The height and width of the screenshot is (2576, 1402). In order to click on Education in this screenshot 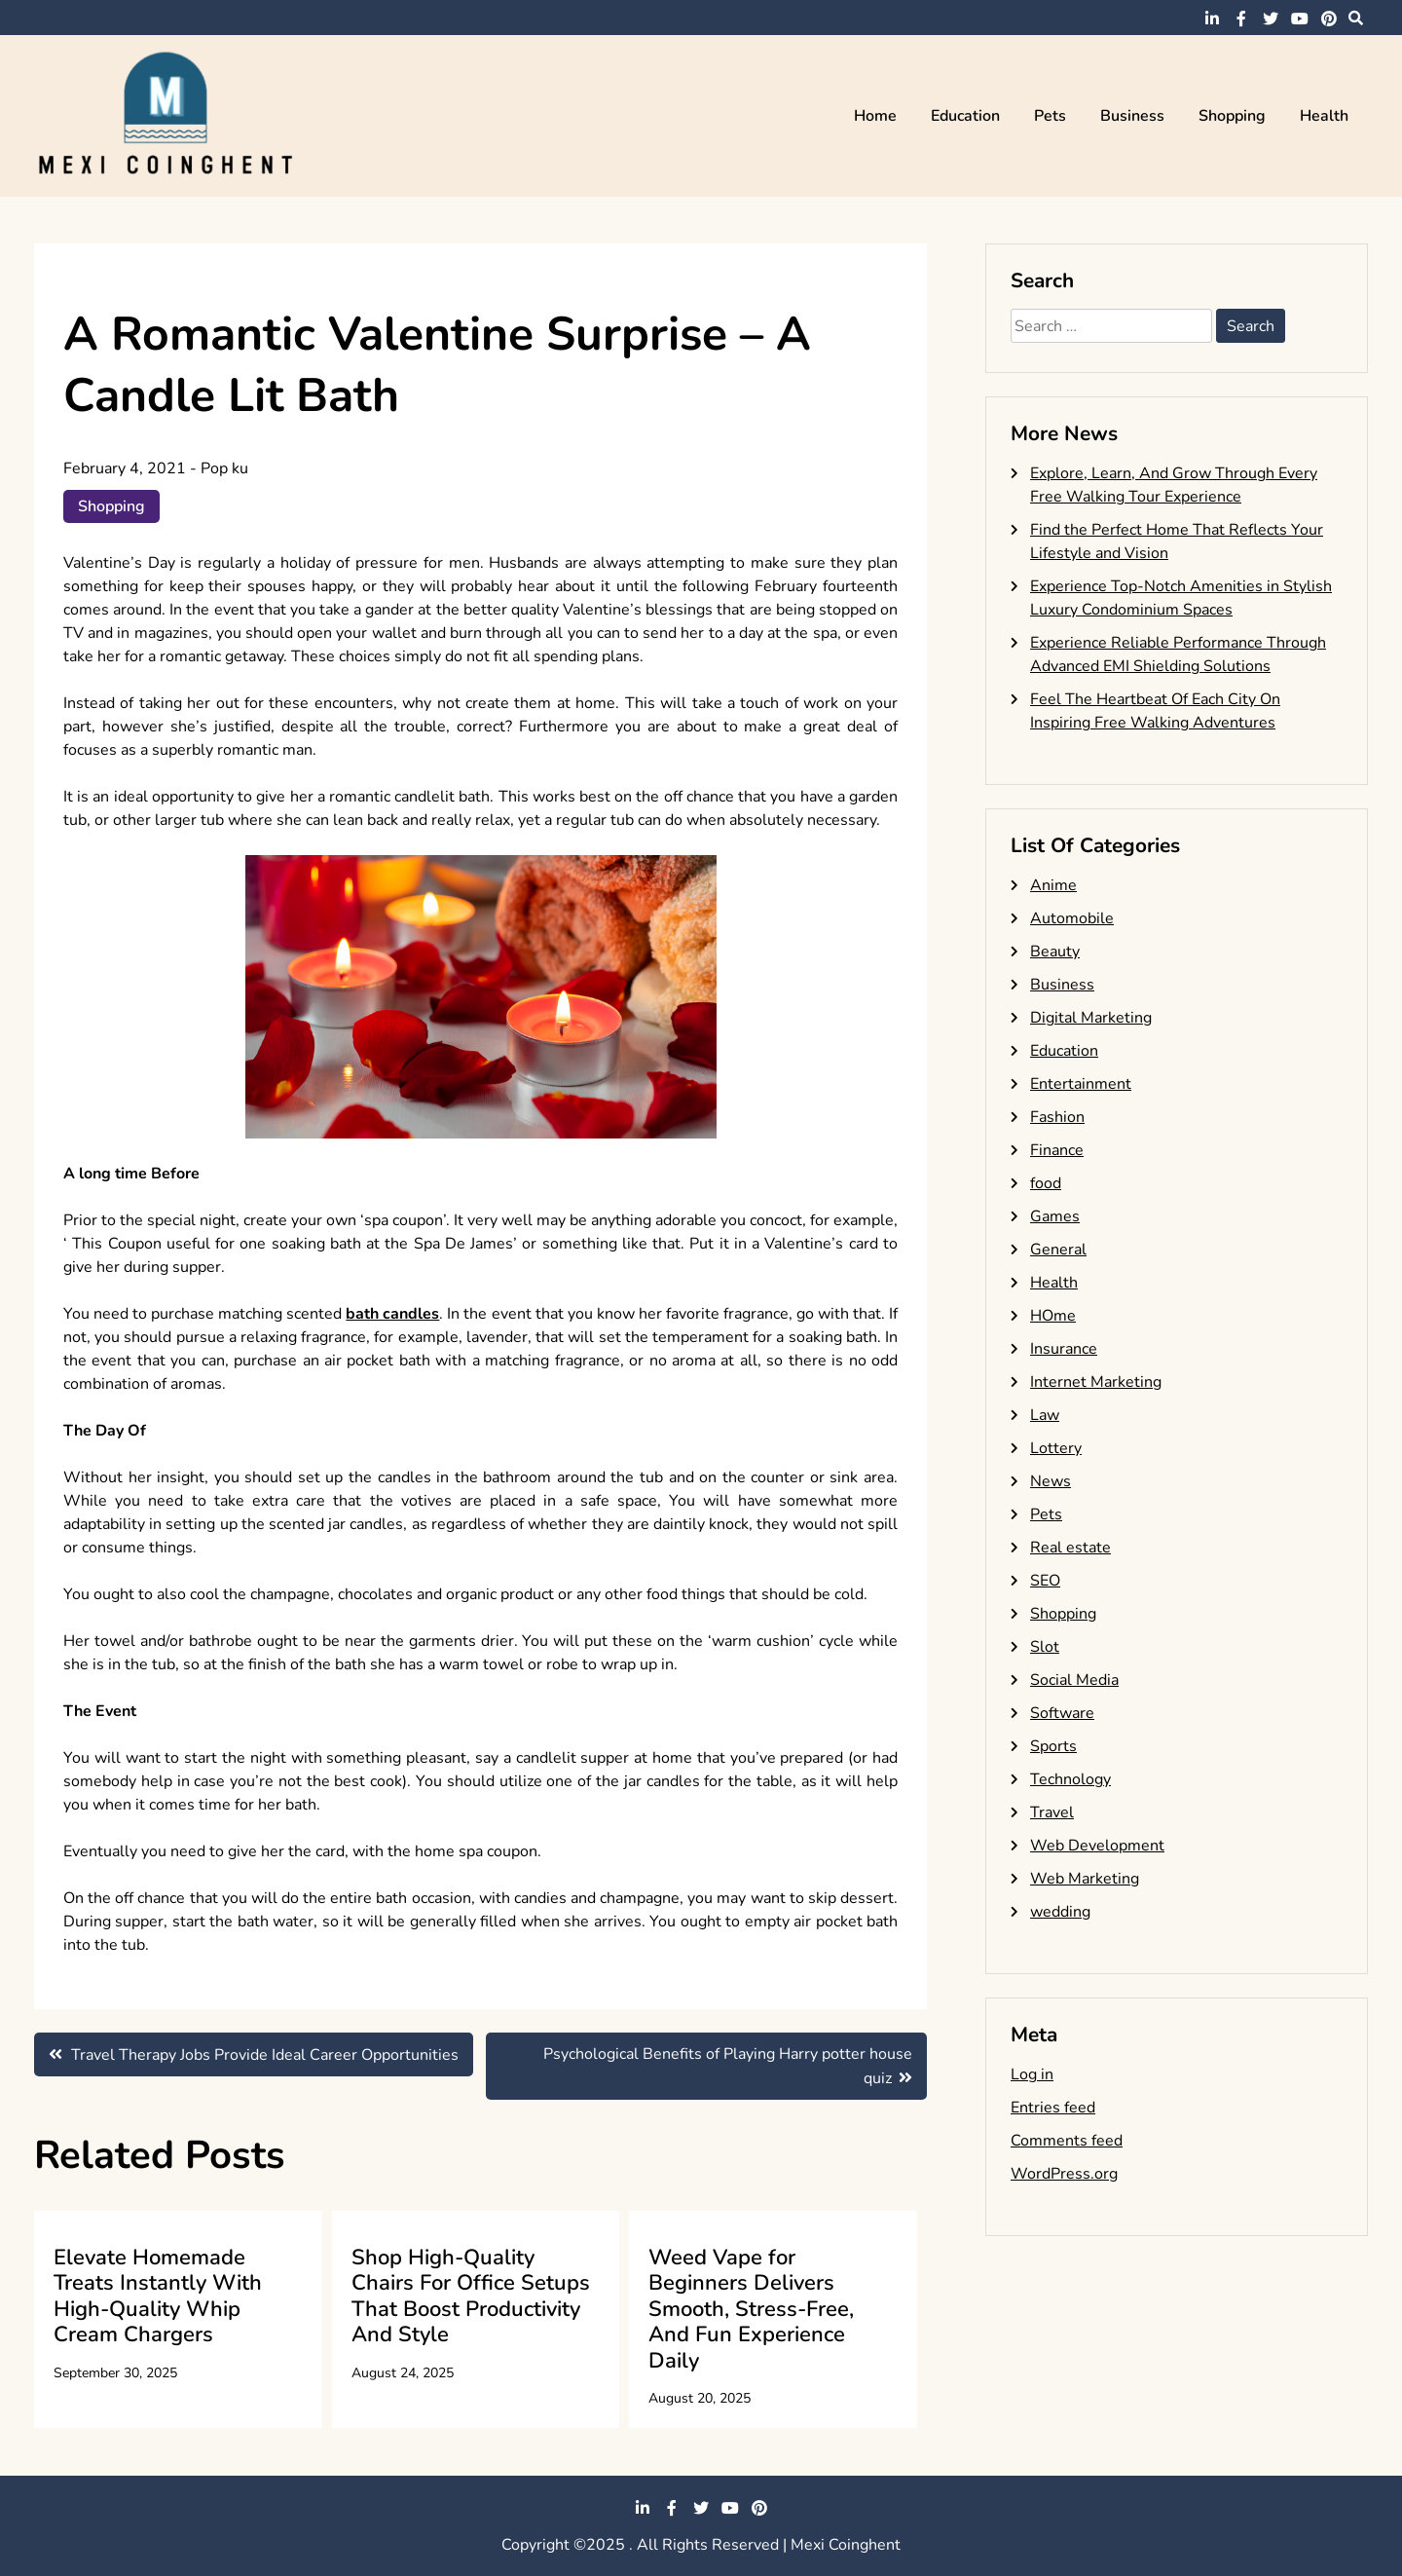, I will do `click(965, 116)`.